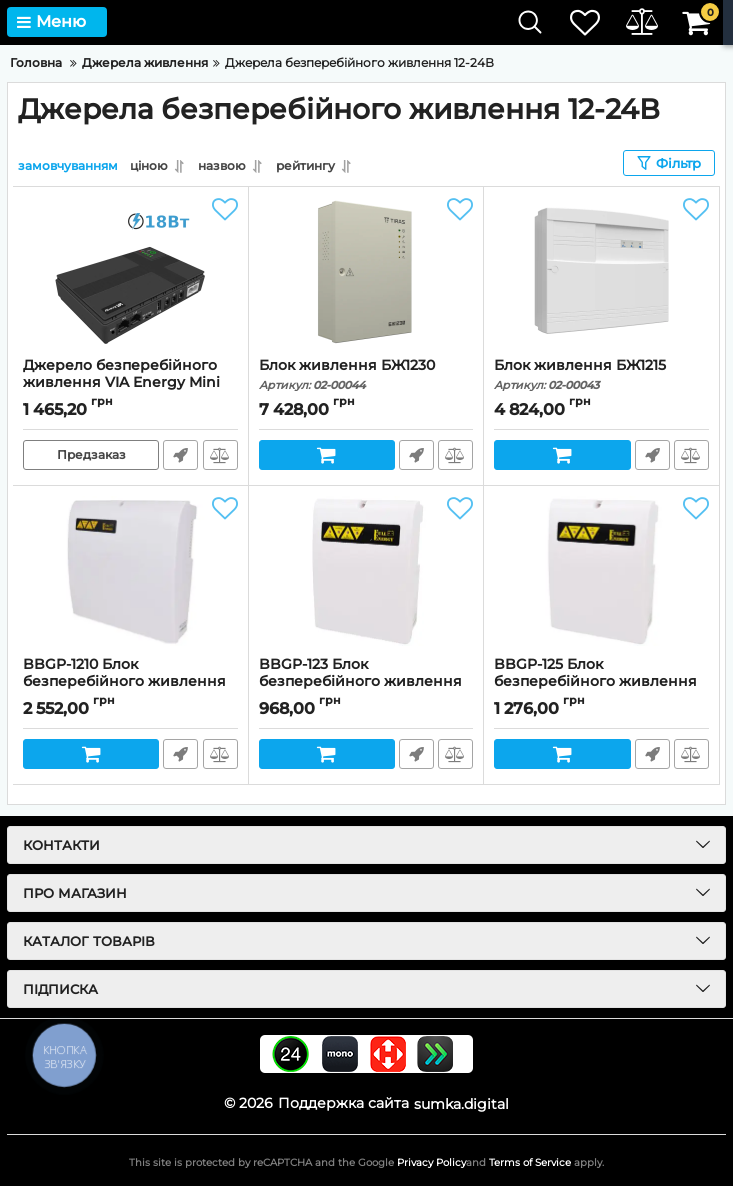  Describe the element at coordinates (130, 682) in the screenshot. I see `BBGP-1210 Блок безперебійного живлення` at that location.